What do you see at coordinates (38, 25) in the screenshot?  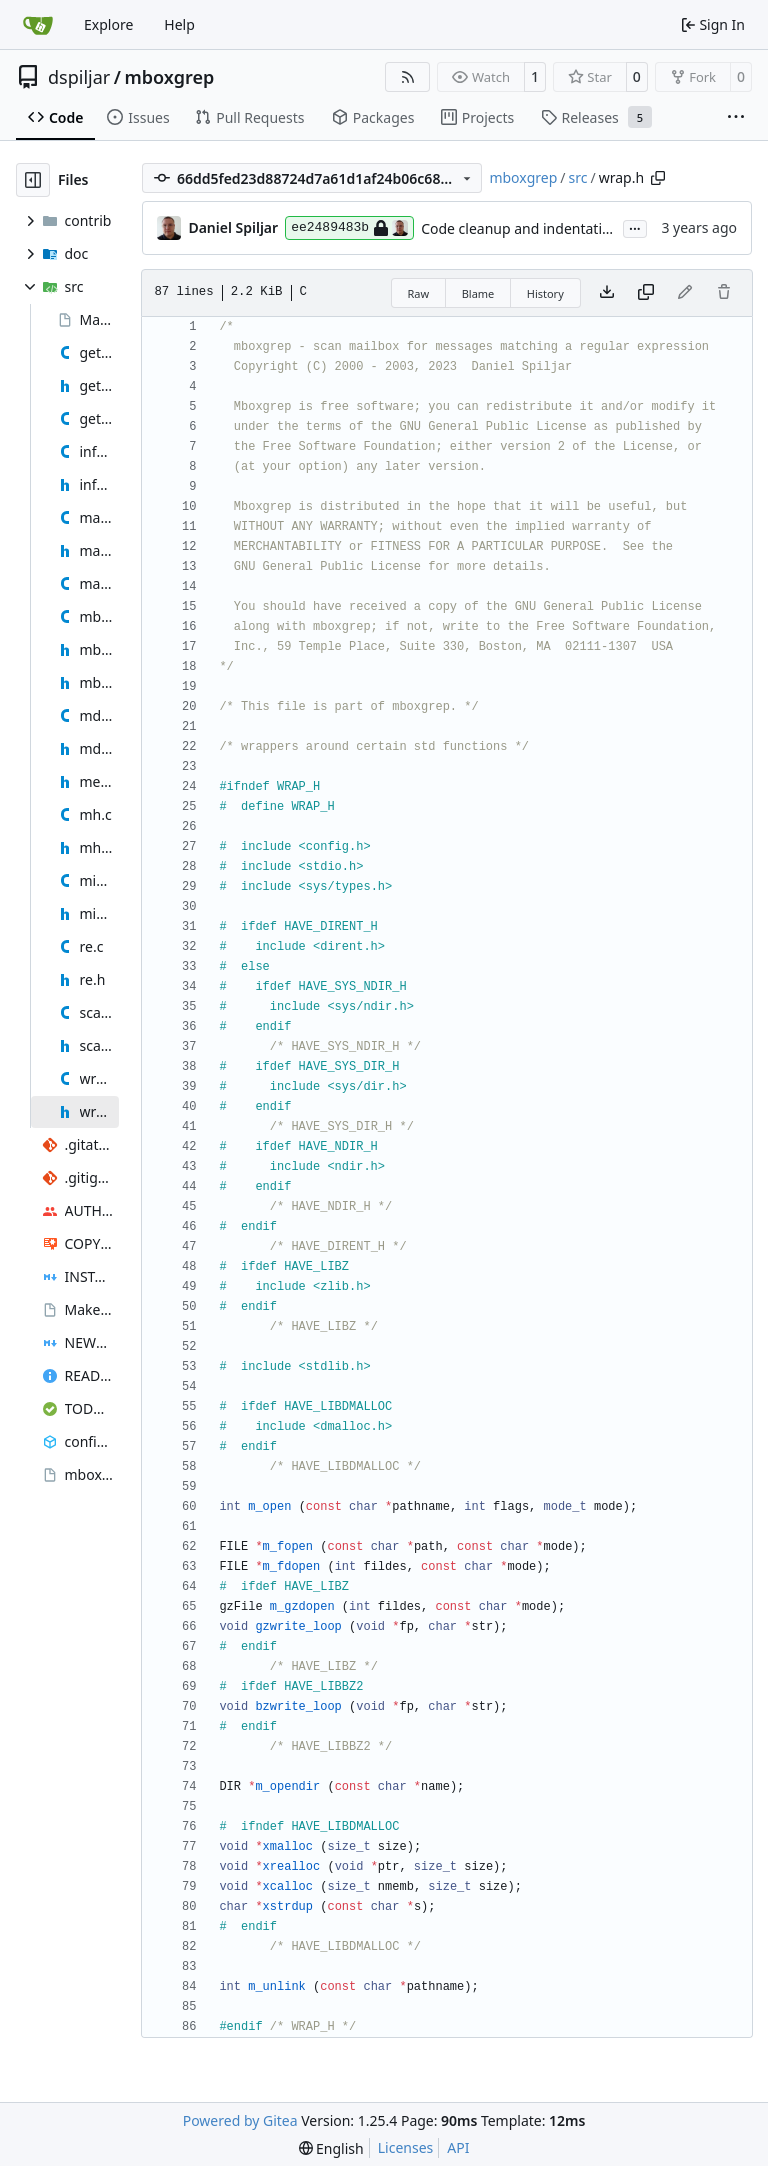 I see `[Home]` at bounding box center [38, 25].